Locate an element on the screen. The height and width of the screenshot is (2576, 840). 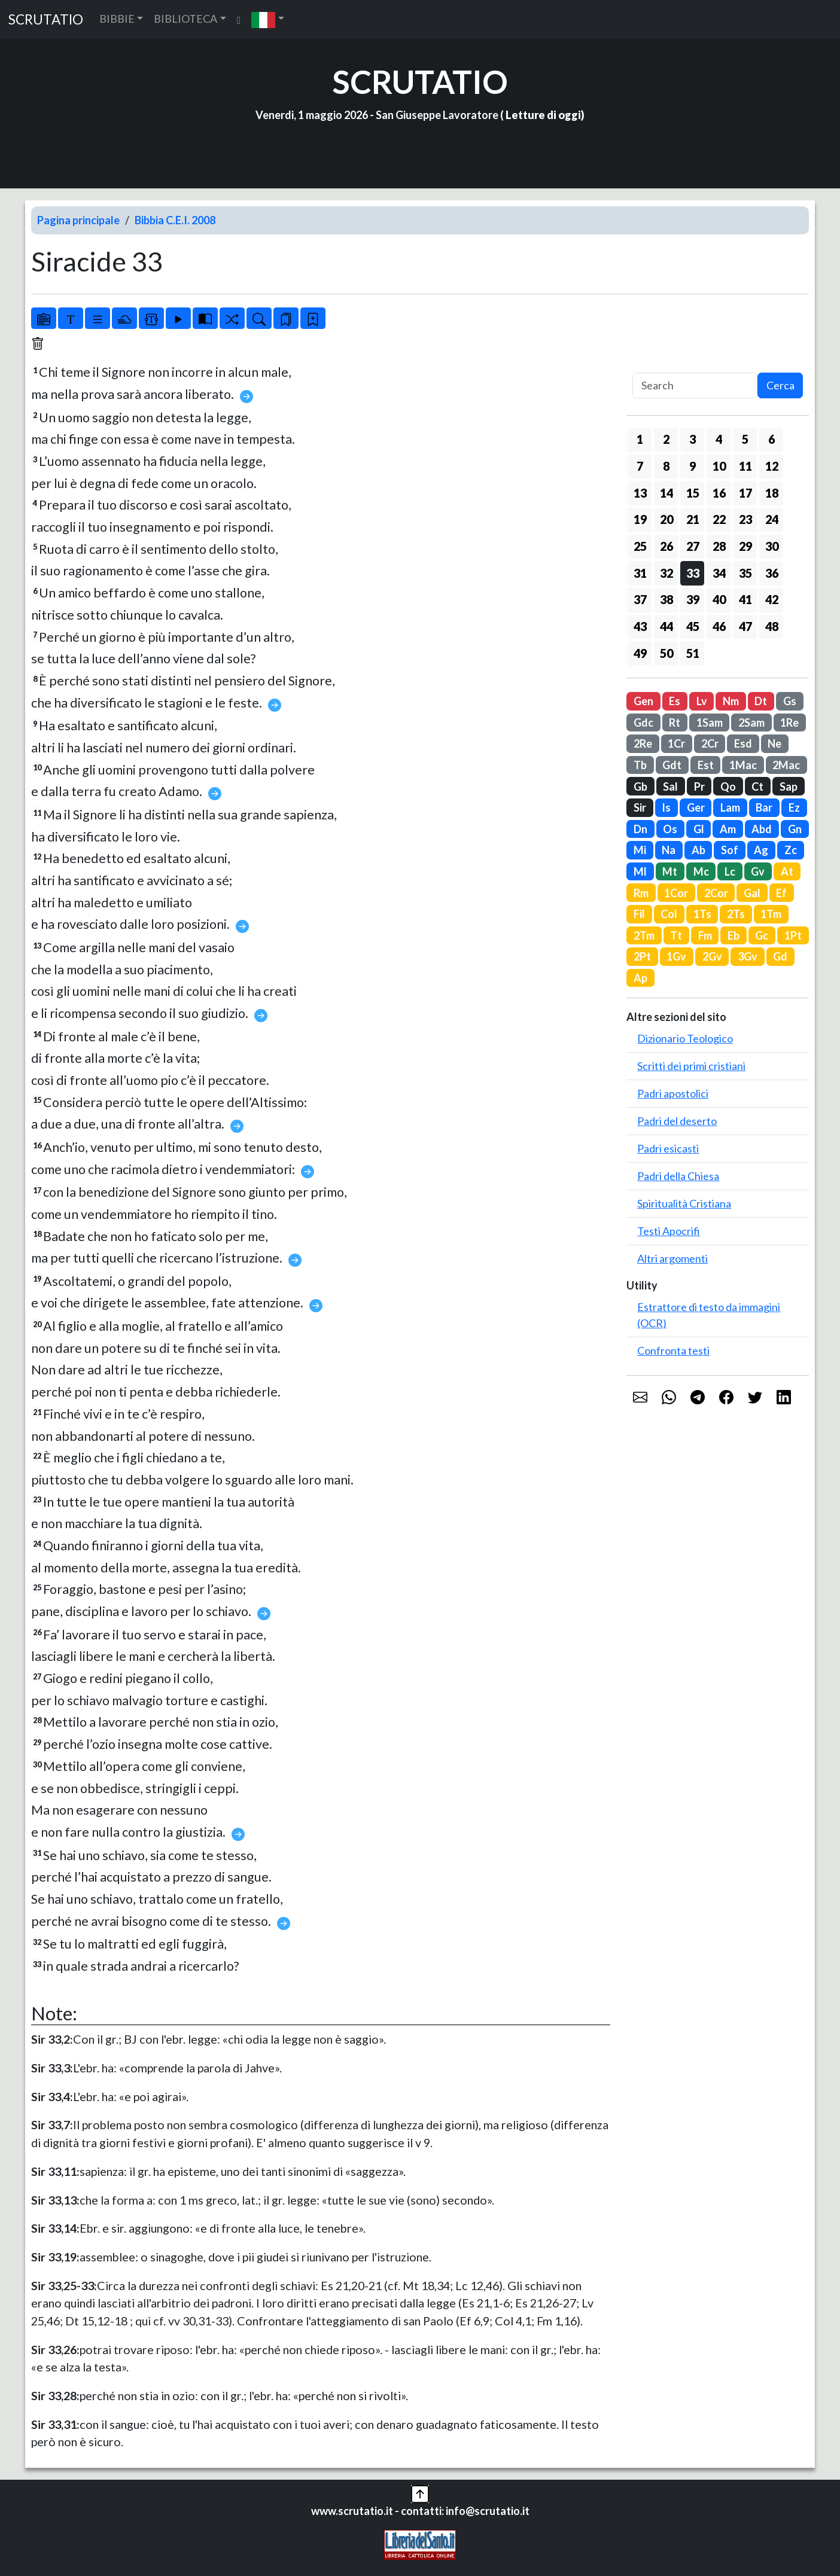
24 [button] is located at coordinates (771, 519).